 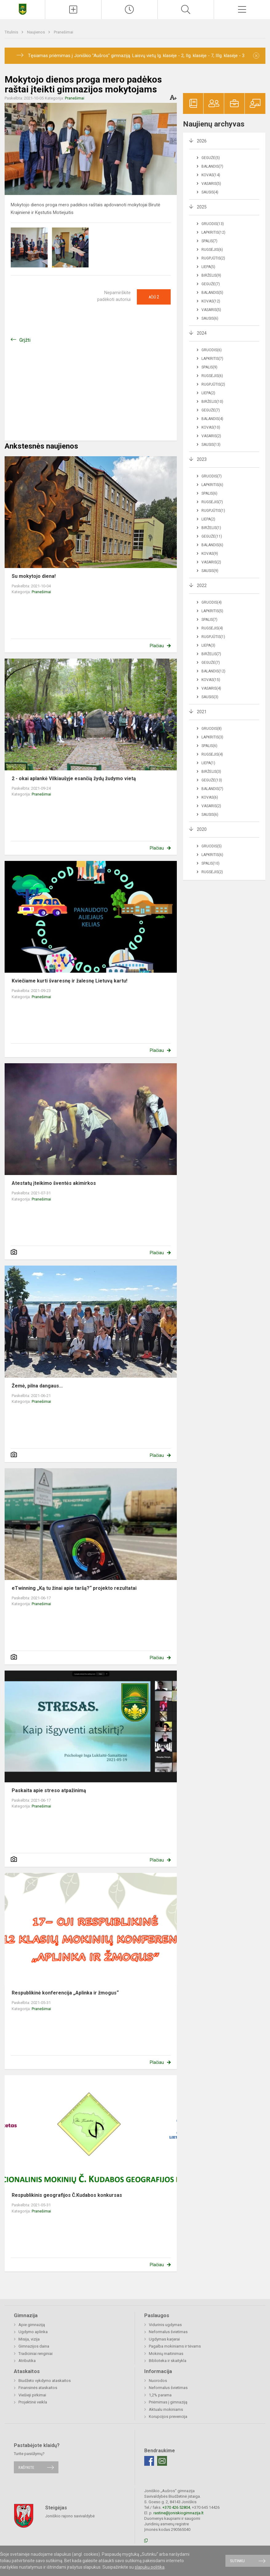 I want to click on +370 426 52804, so click(x=176, y=2507).